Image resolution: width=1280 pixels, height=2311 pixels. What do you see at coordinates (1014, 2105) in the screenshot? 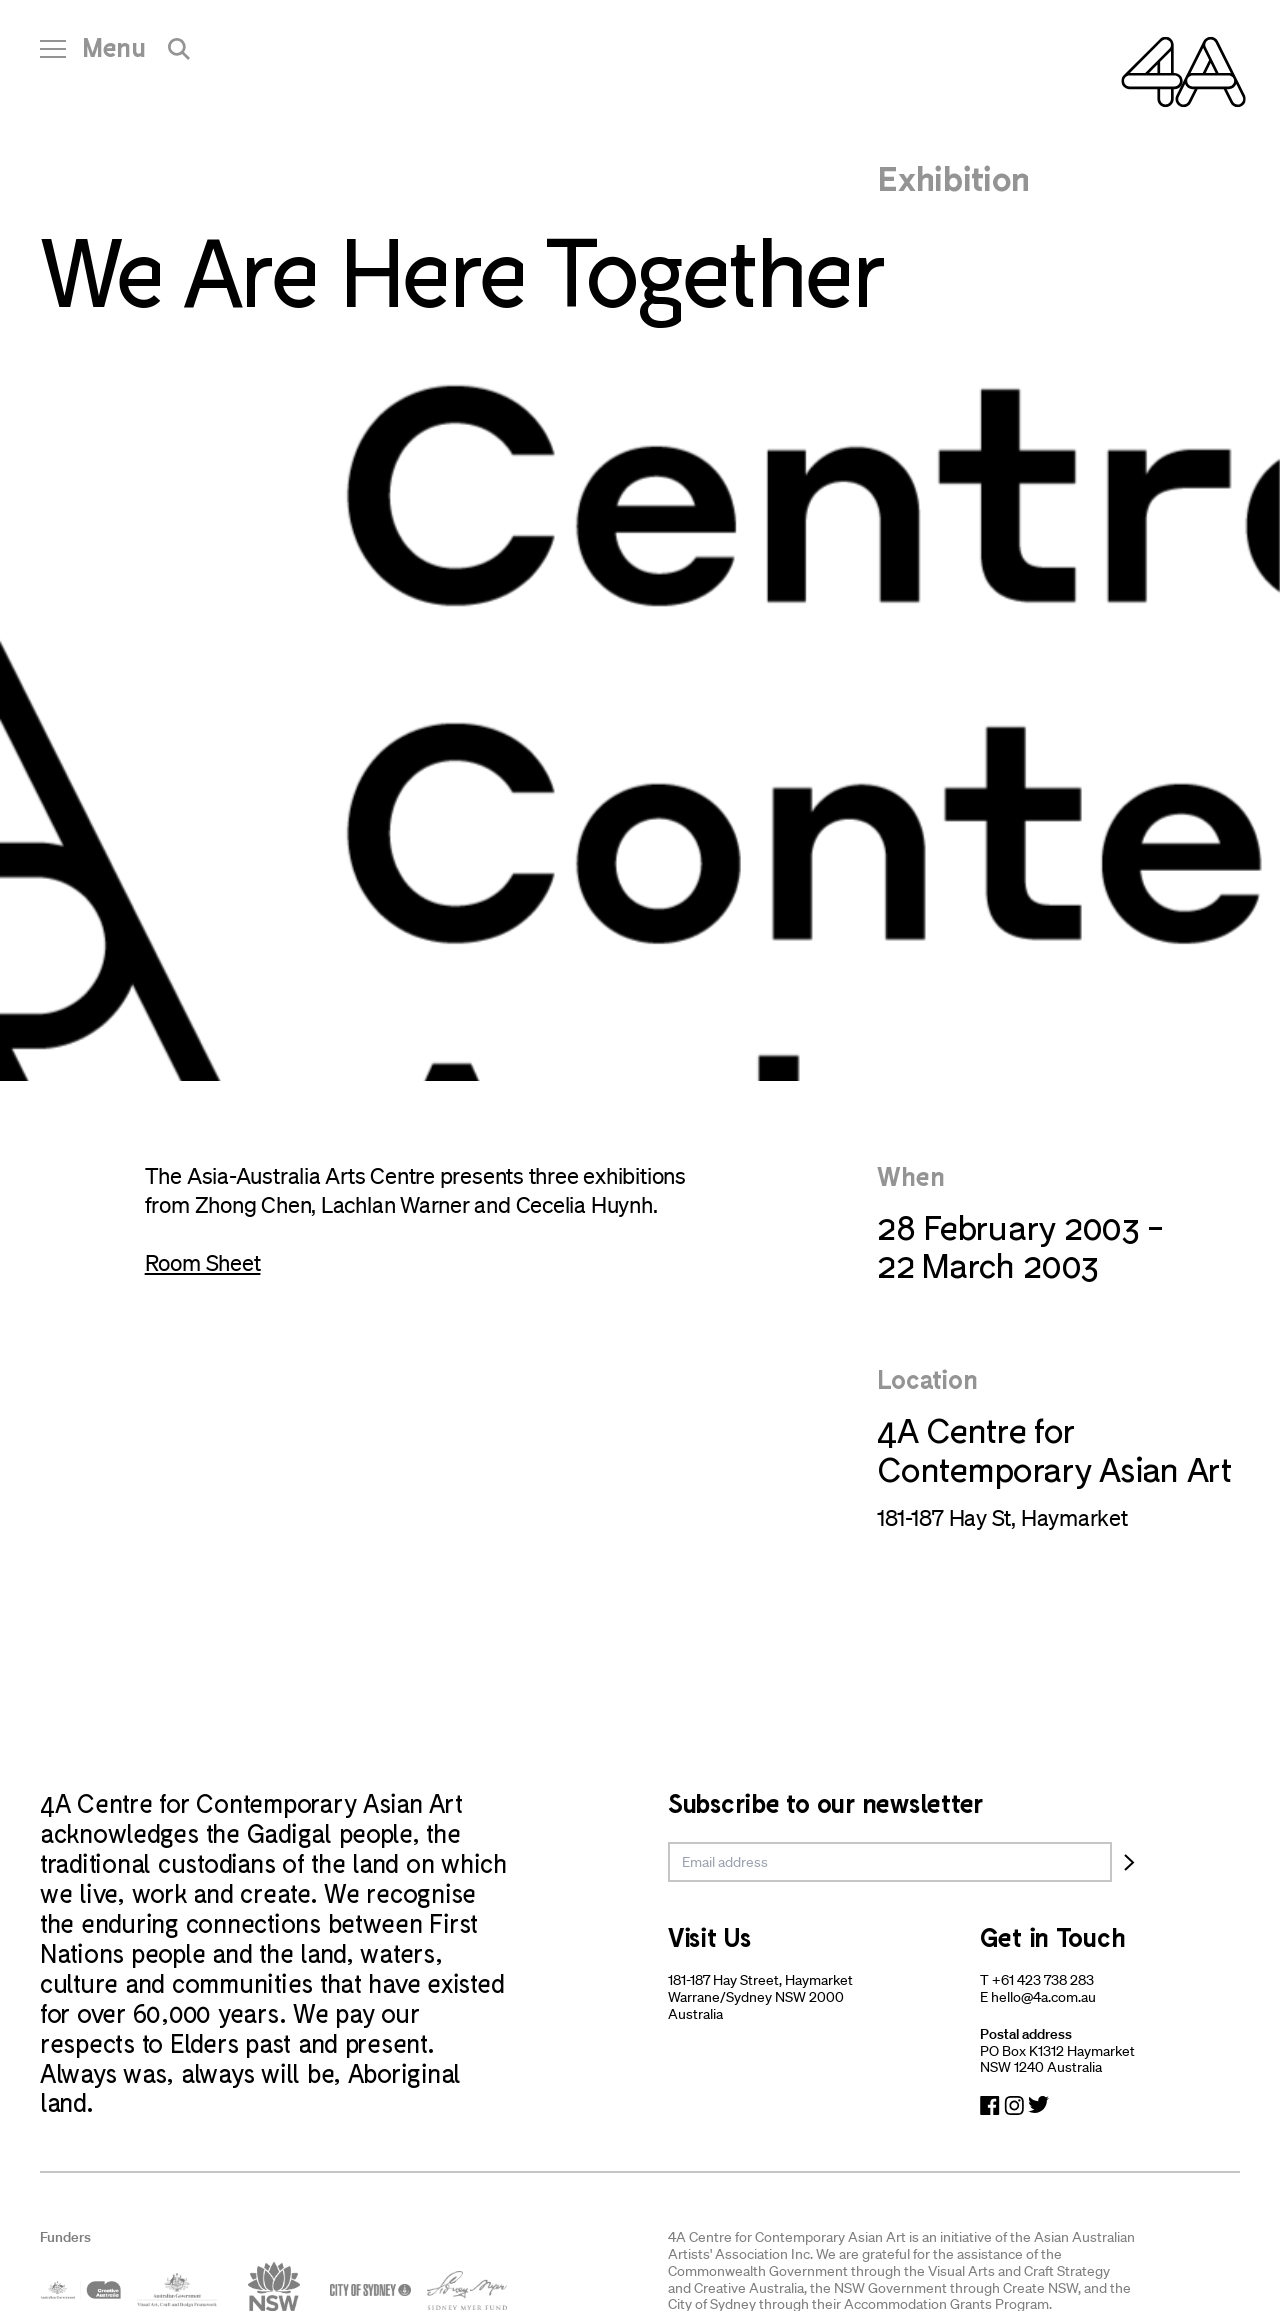
I see `[Navigate to Instagram]` at bounding box center [1014, 2105].